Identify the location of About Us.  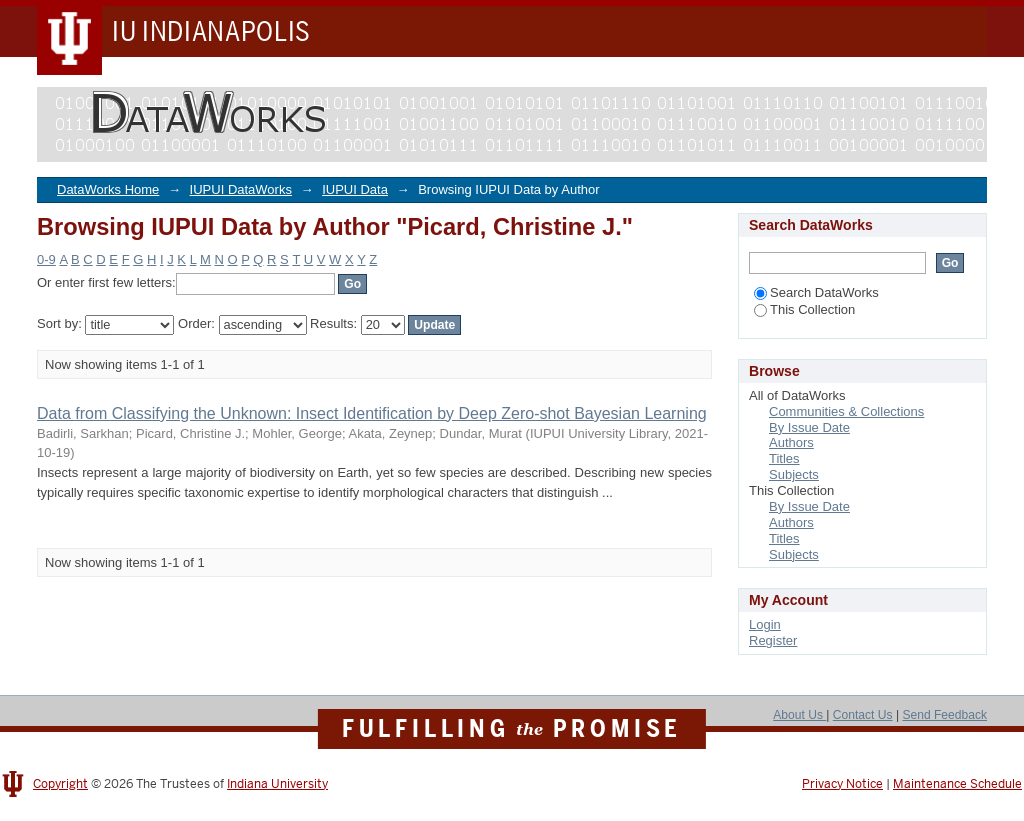
(799, 715).